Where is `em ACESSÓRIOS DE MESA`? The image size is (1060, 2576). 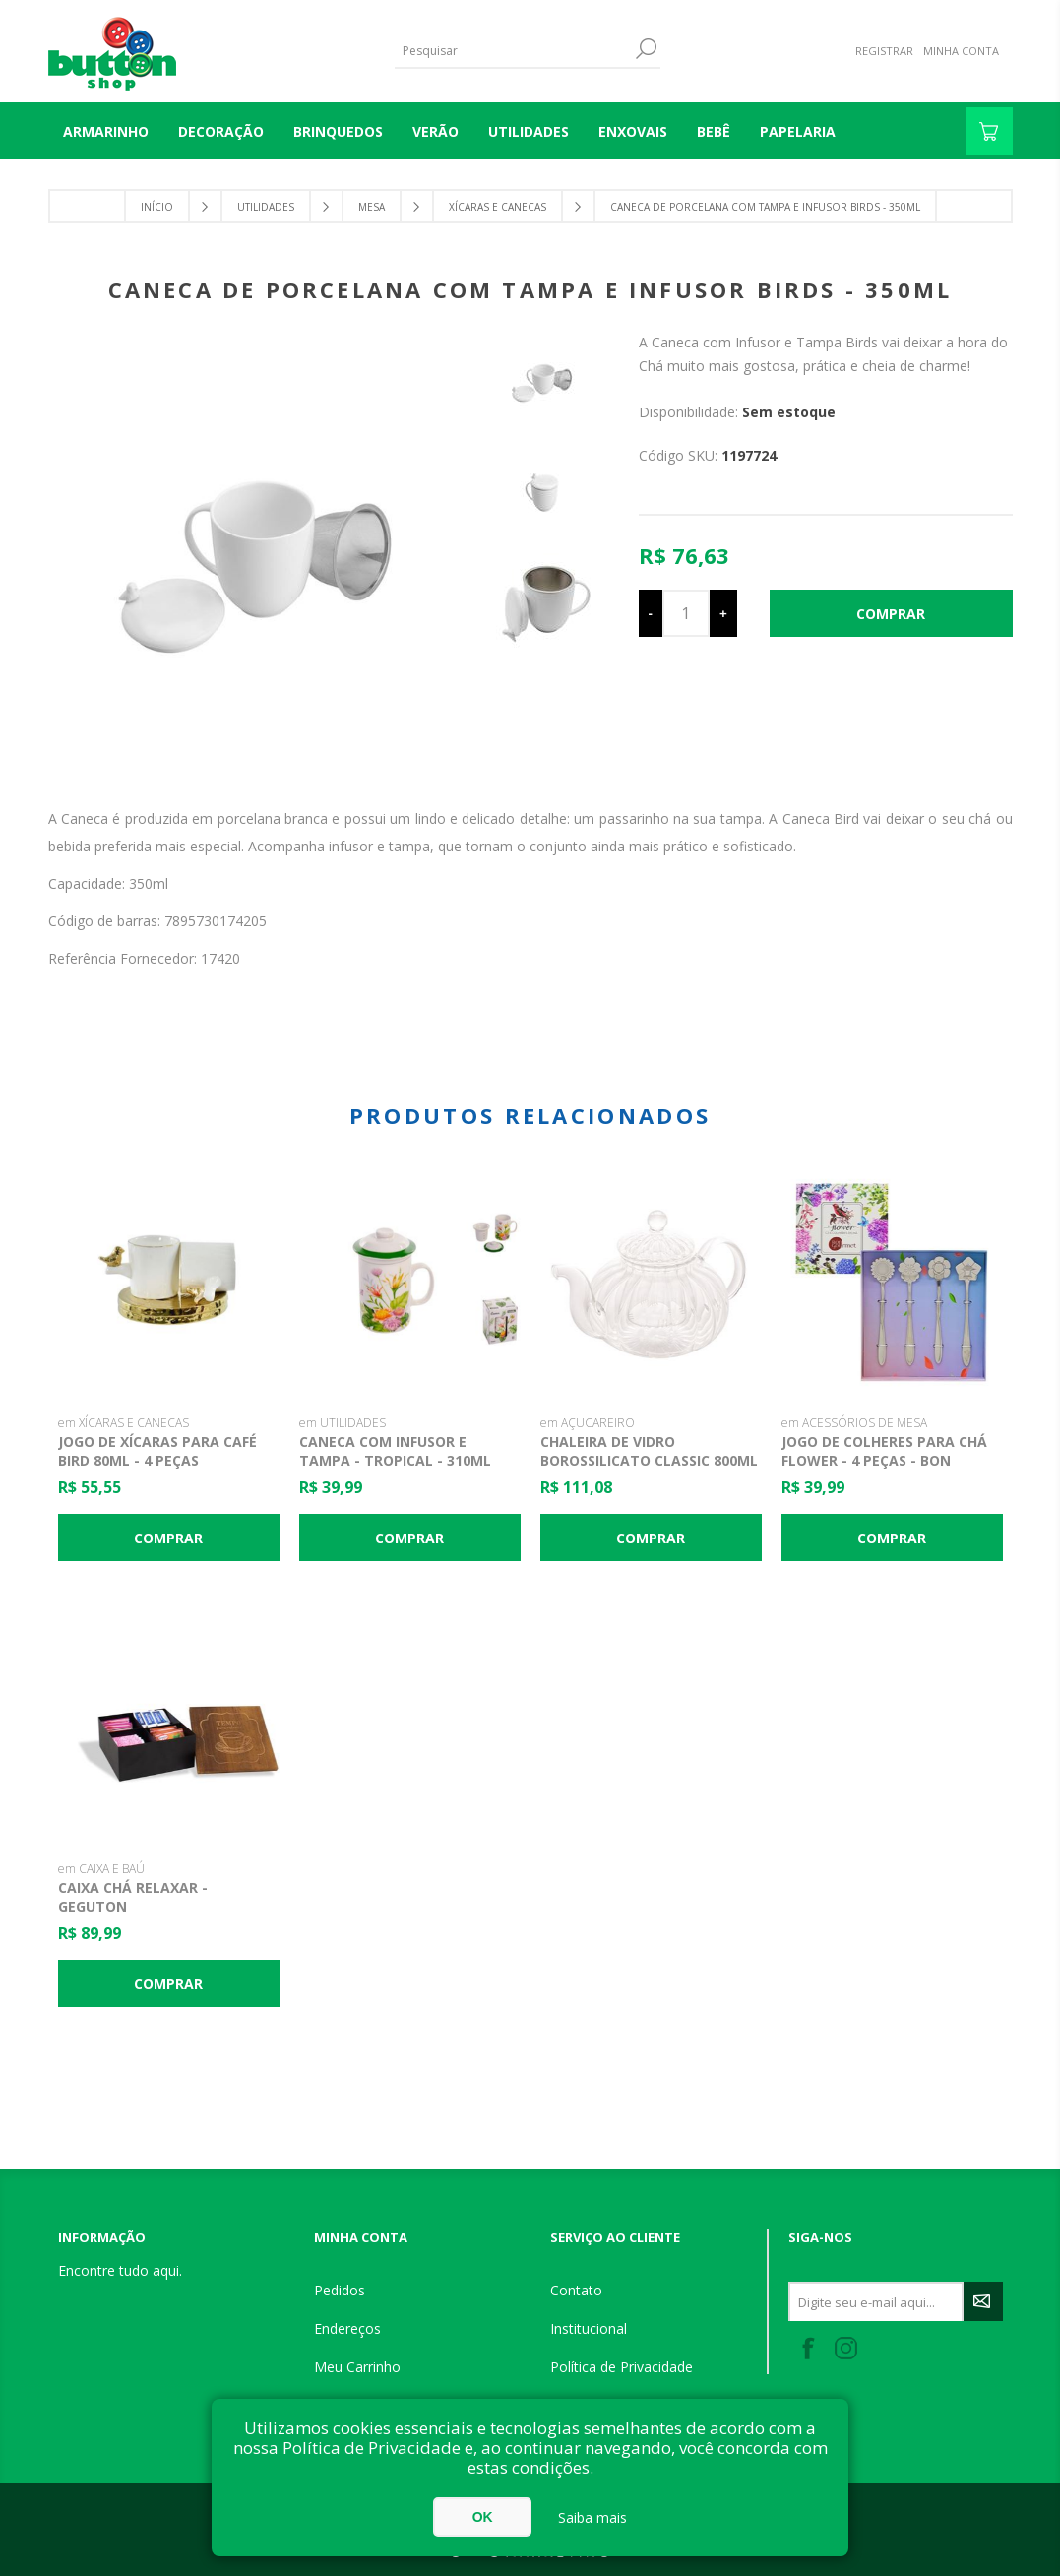 em ACESSÓRIOS DE MESA is located at coordinates (854, 1422).